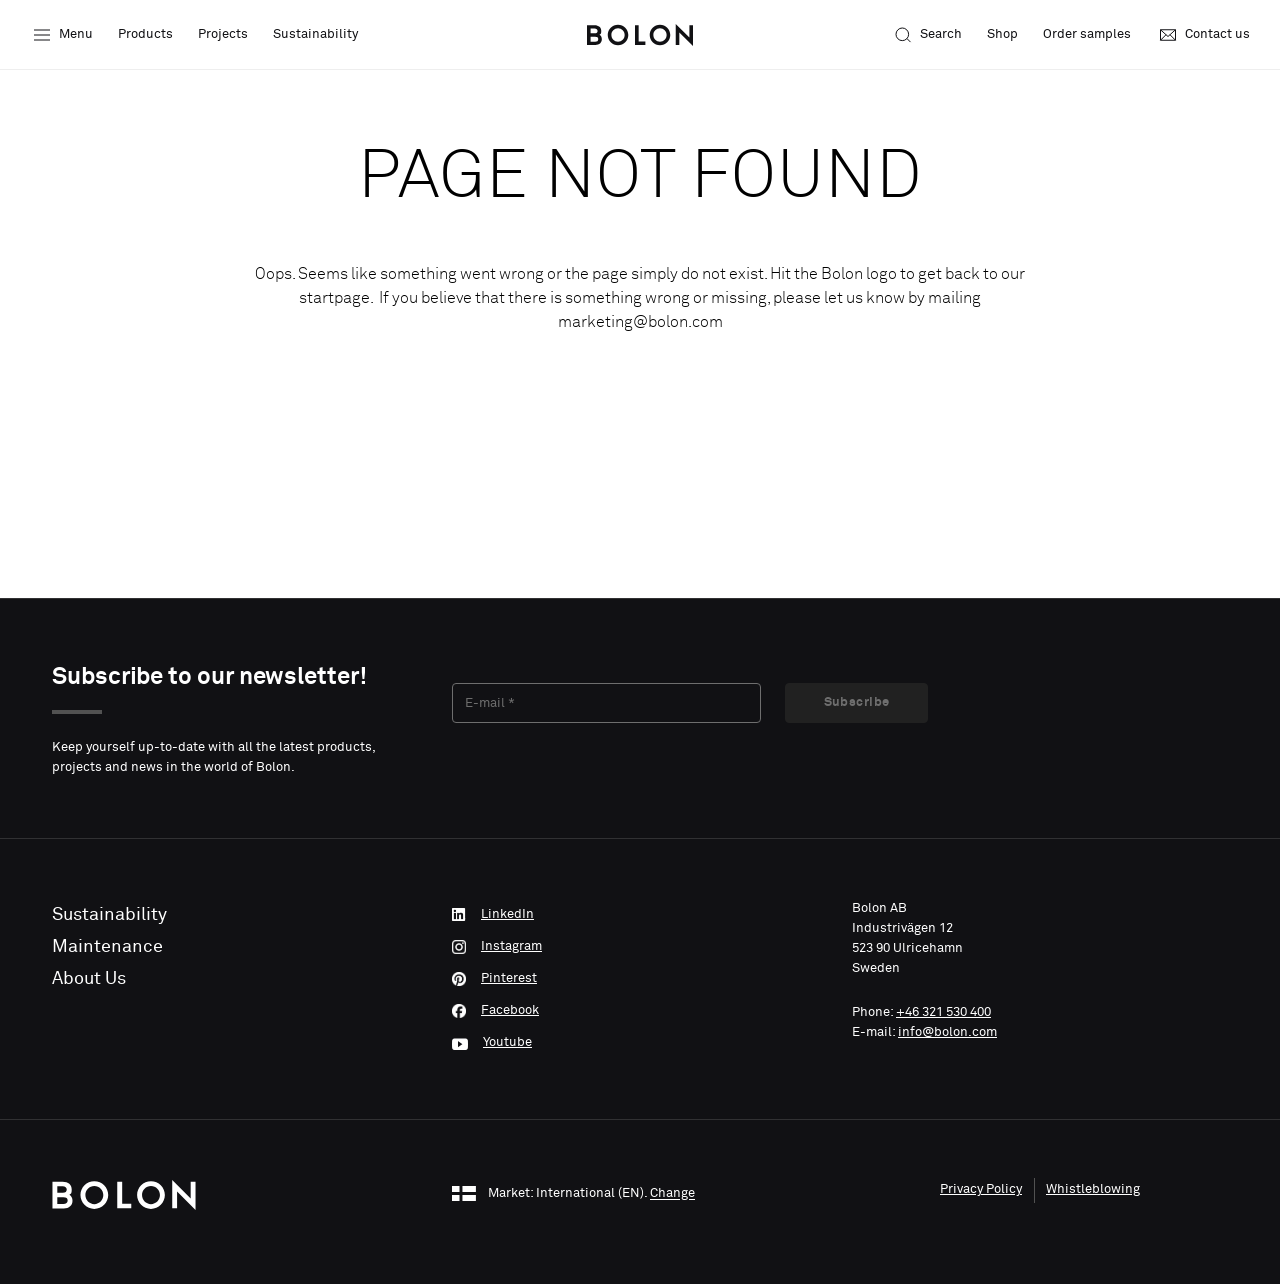 This screenshot has height=1284, width=1280. Describe the element at coordinates (672, 1194) in the screenshot. I see `Change` at that location.